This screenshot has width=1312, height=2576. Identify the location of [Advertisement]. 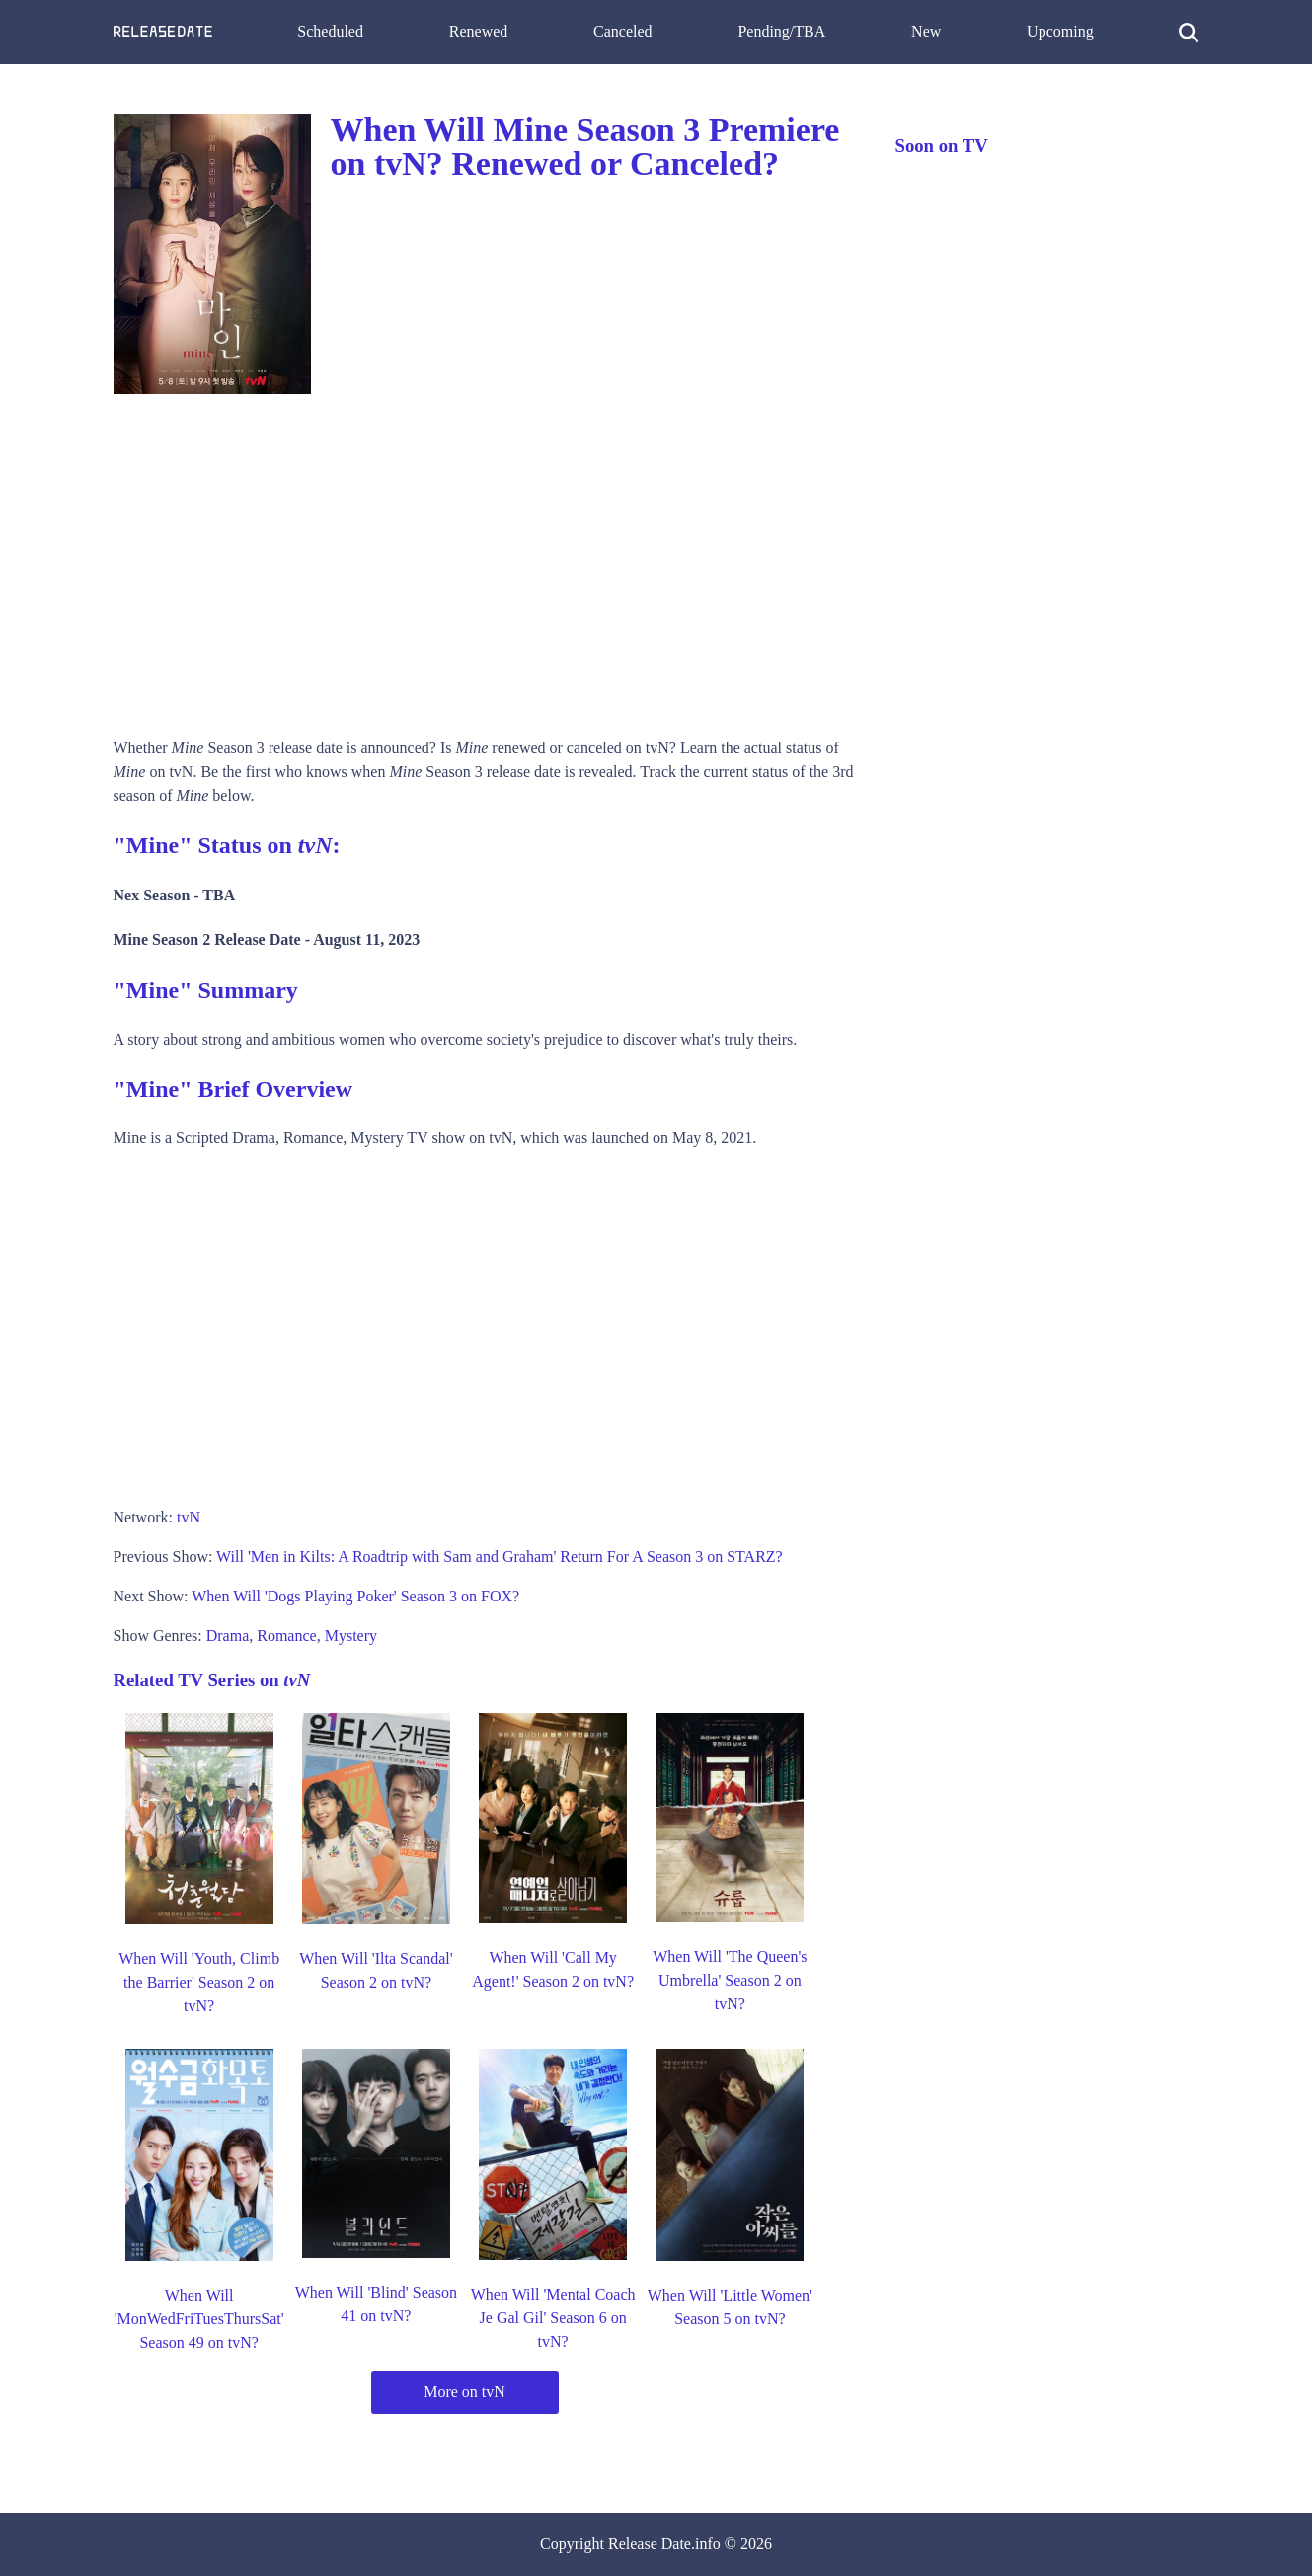
(485, 559).